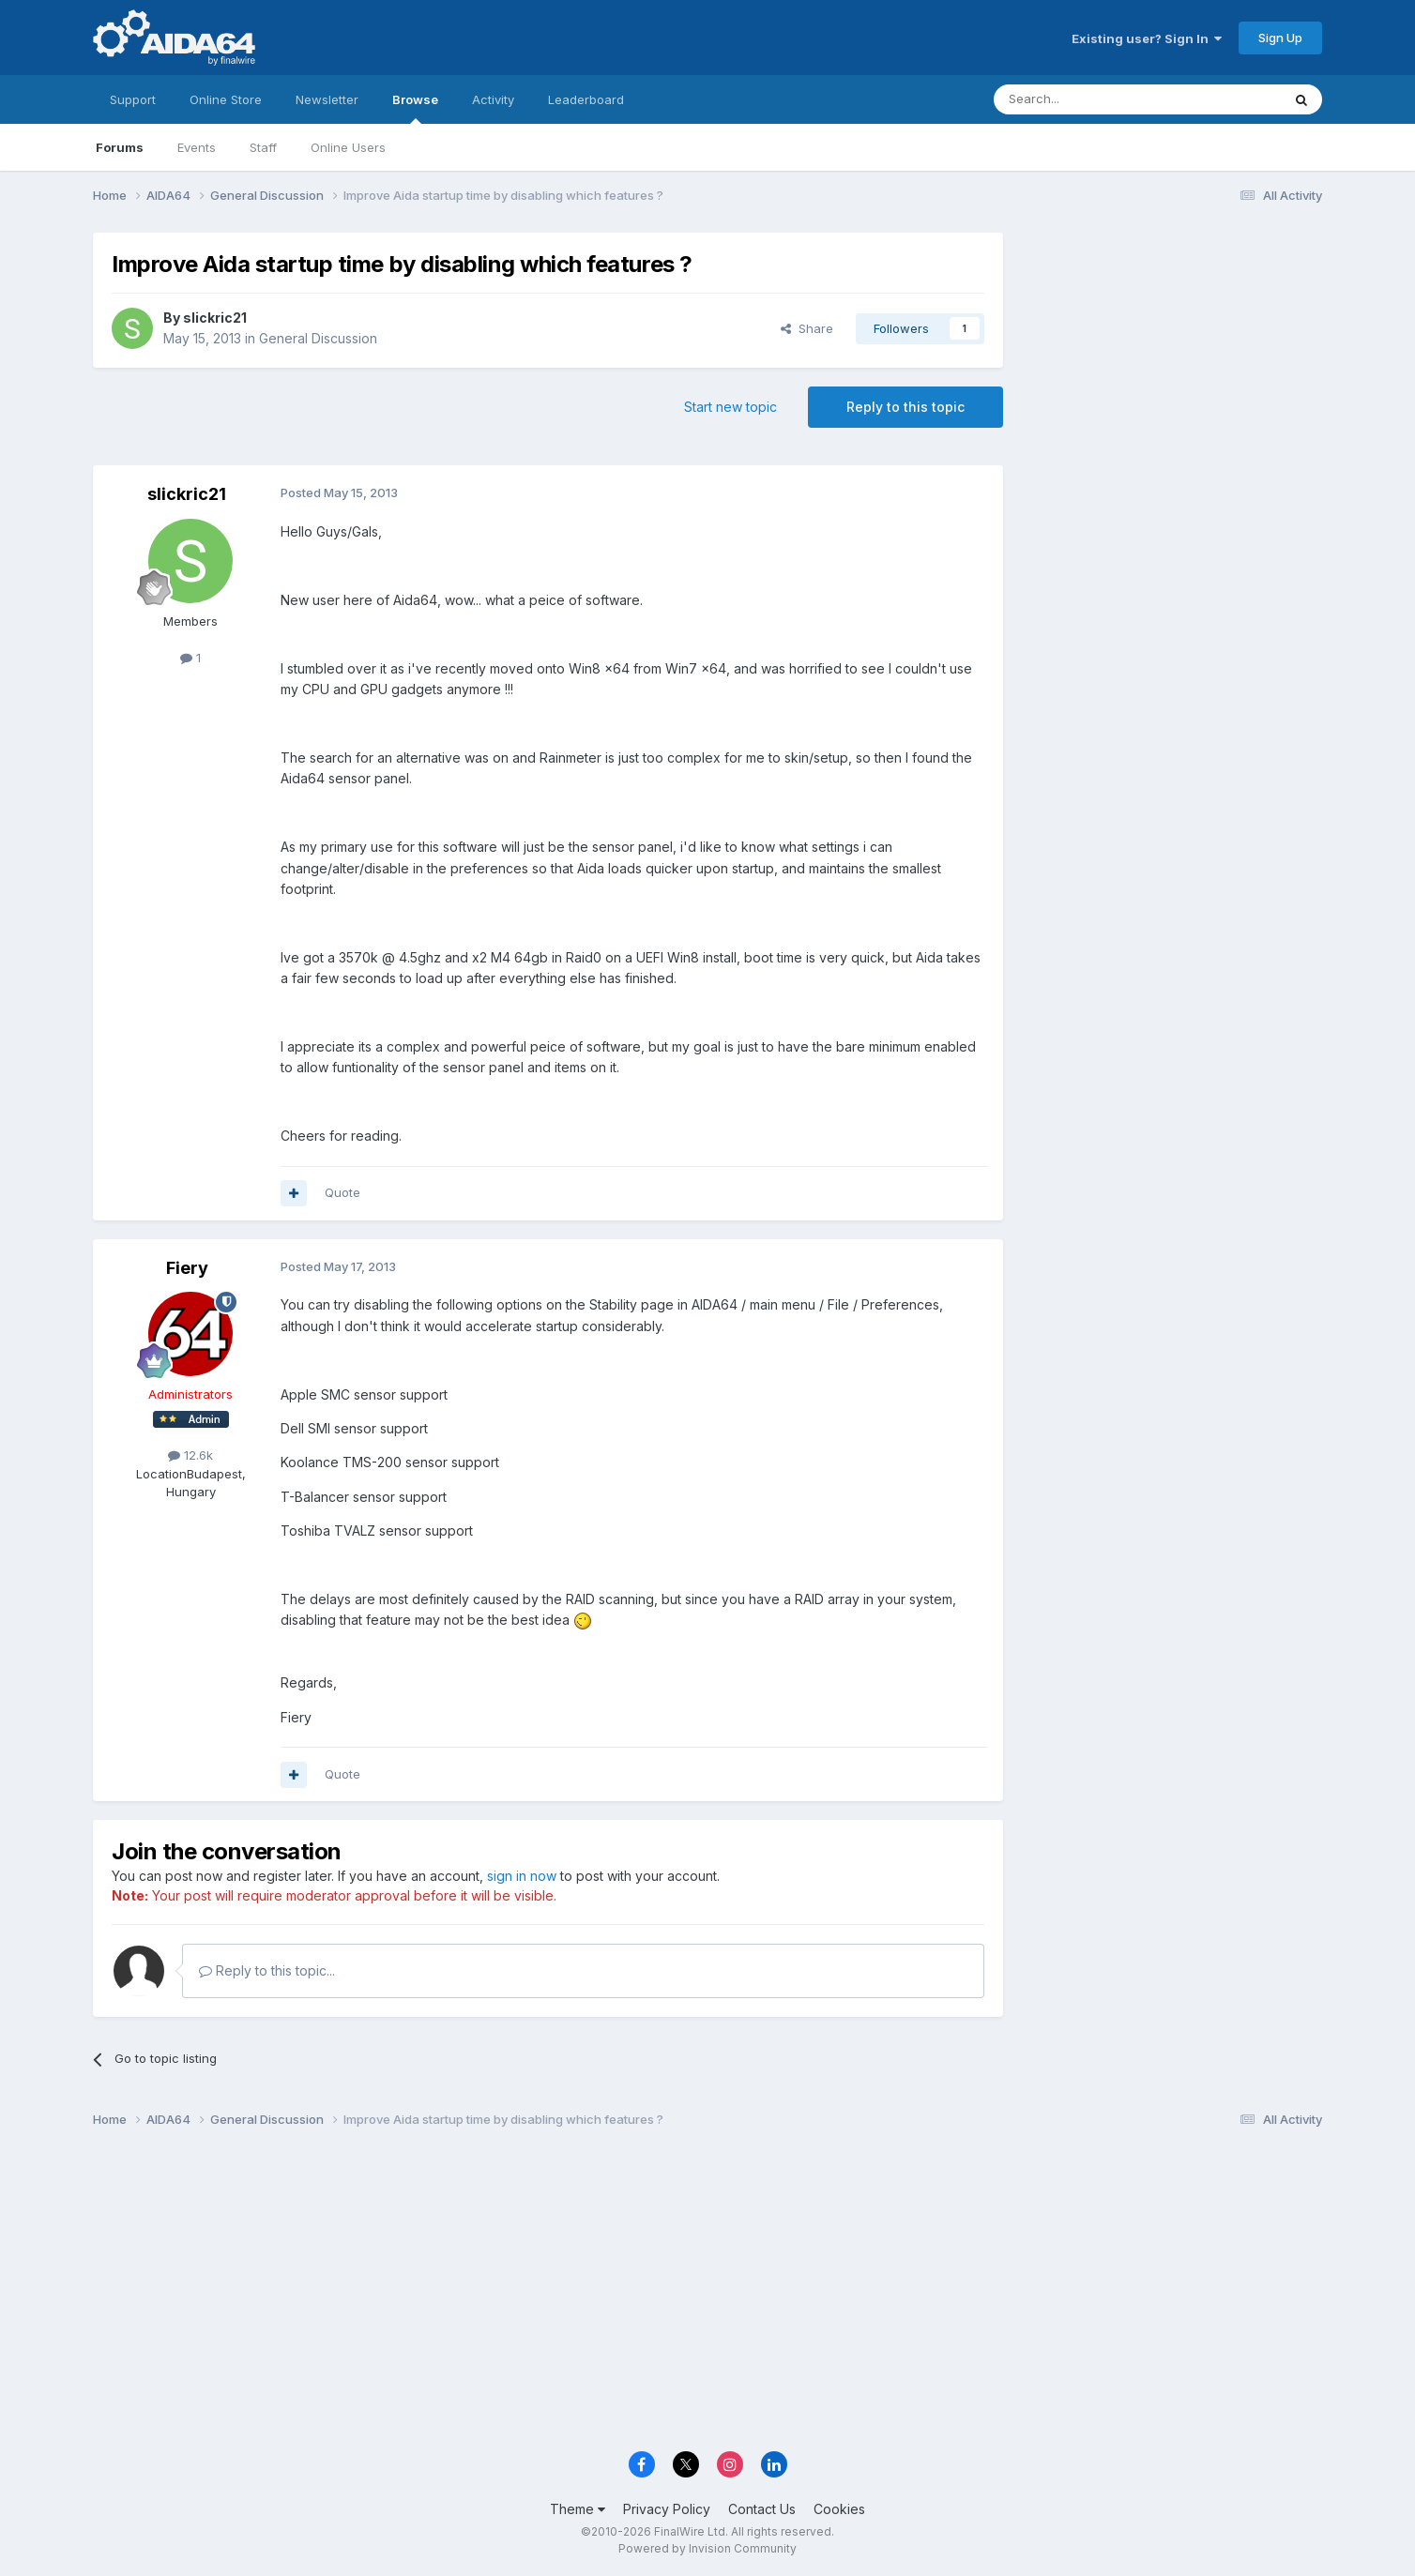  What do you see at coordinates (348, 147) in the screenshot?
I see `Online Users` at bounding box center [348, 147].